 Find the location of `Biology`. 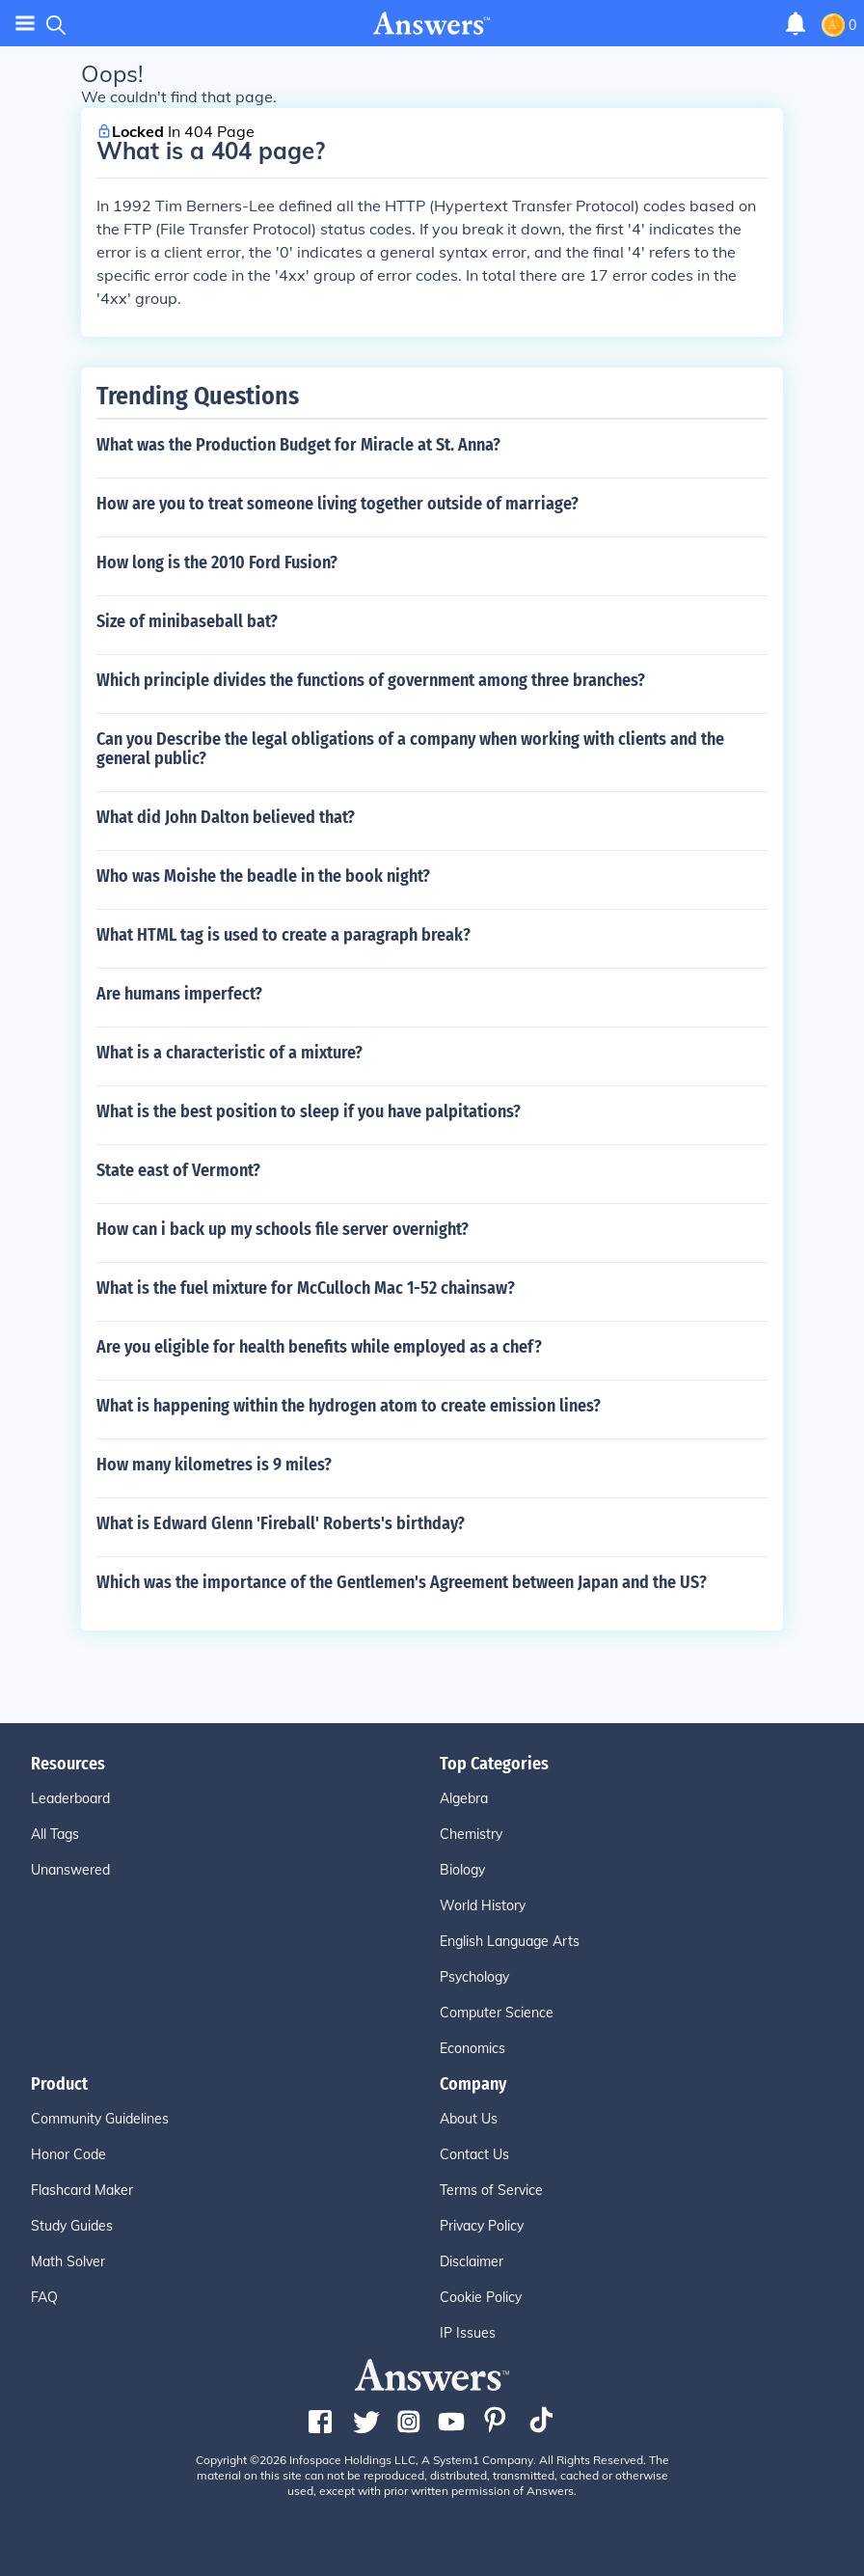

Biology is located at coordinates (462, 1869).